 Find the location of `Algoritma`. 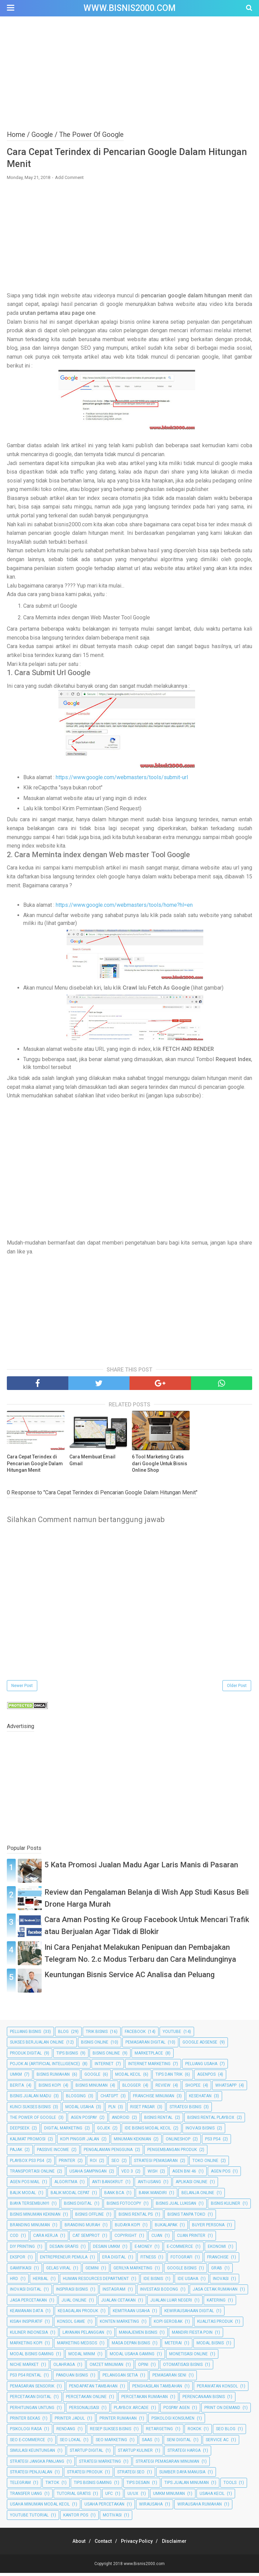

Algoritma is located at coordinates (65, 2184).